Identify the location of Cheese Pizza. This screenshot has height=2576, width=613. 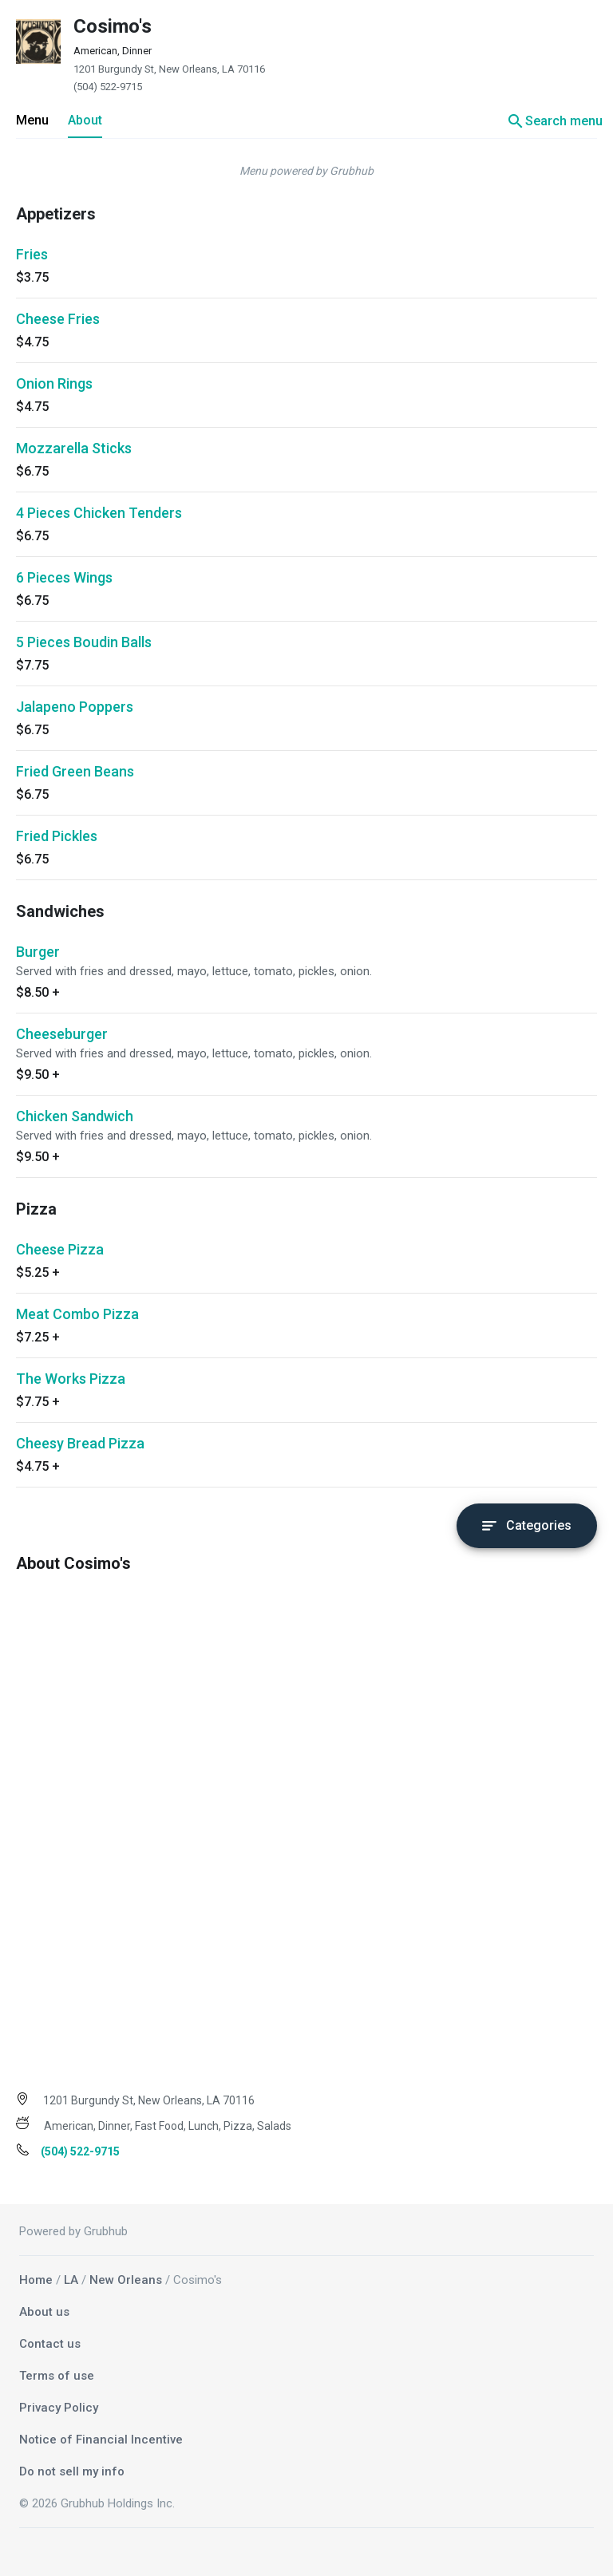
(60, 1249).